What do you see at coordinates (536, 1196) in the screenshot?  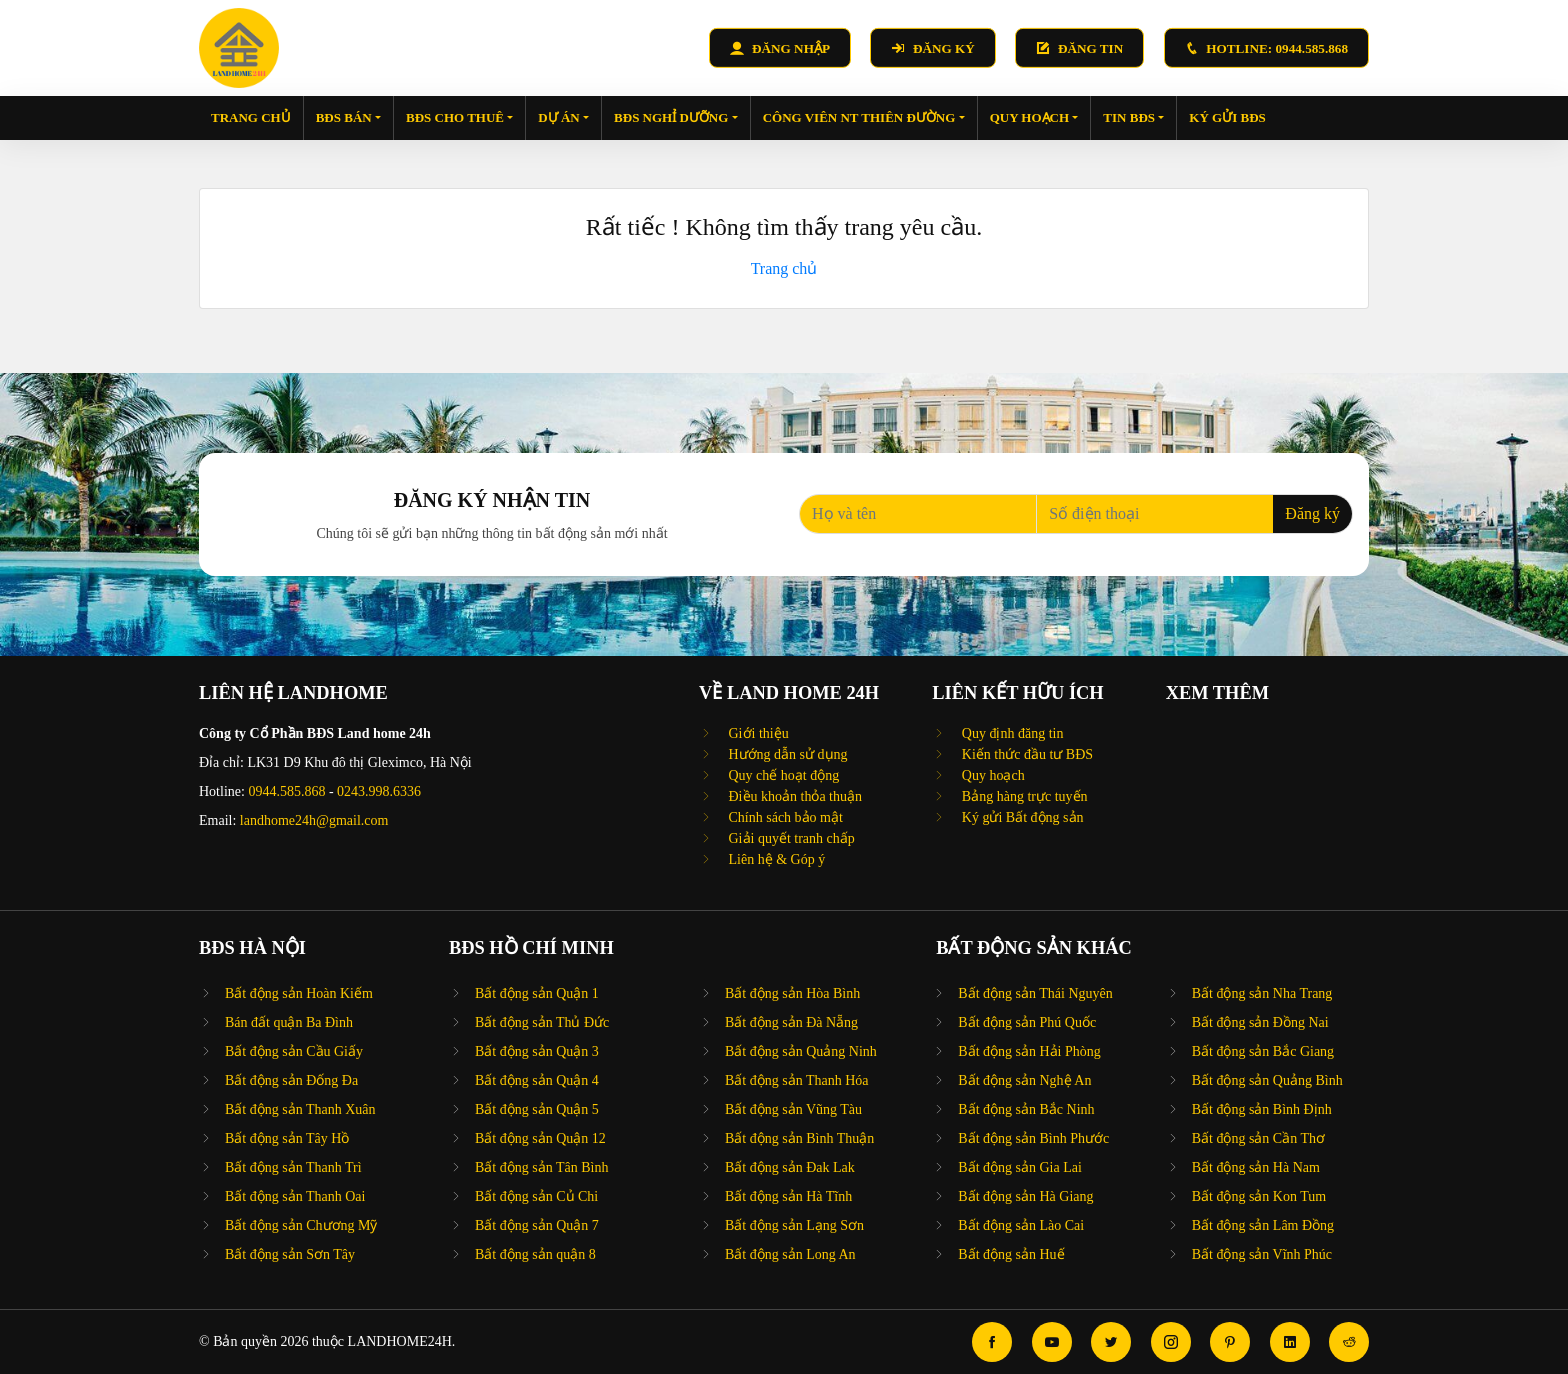 I see `Bất động sản Củ Chi` at bounding box center [536, 1196].